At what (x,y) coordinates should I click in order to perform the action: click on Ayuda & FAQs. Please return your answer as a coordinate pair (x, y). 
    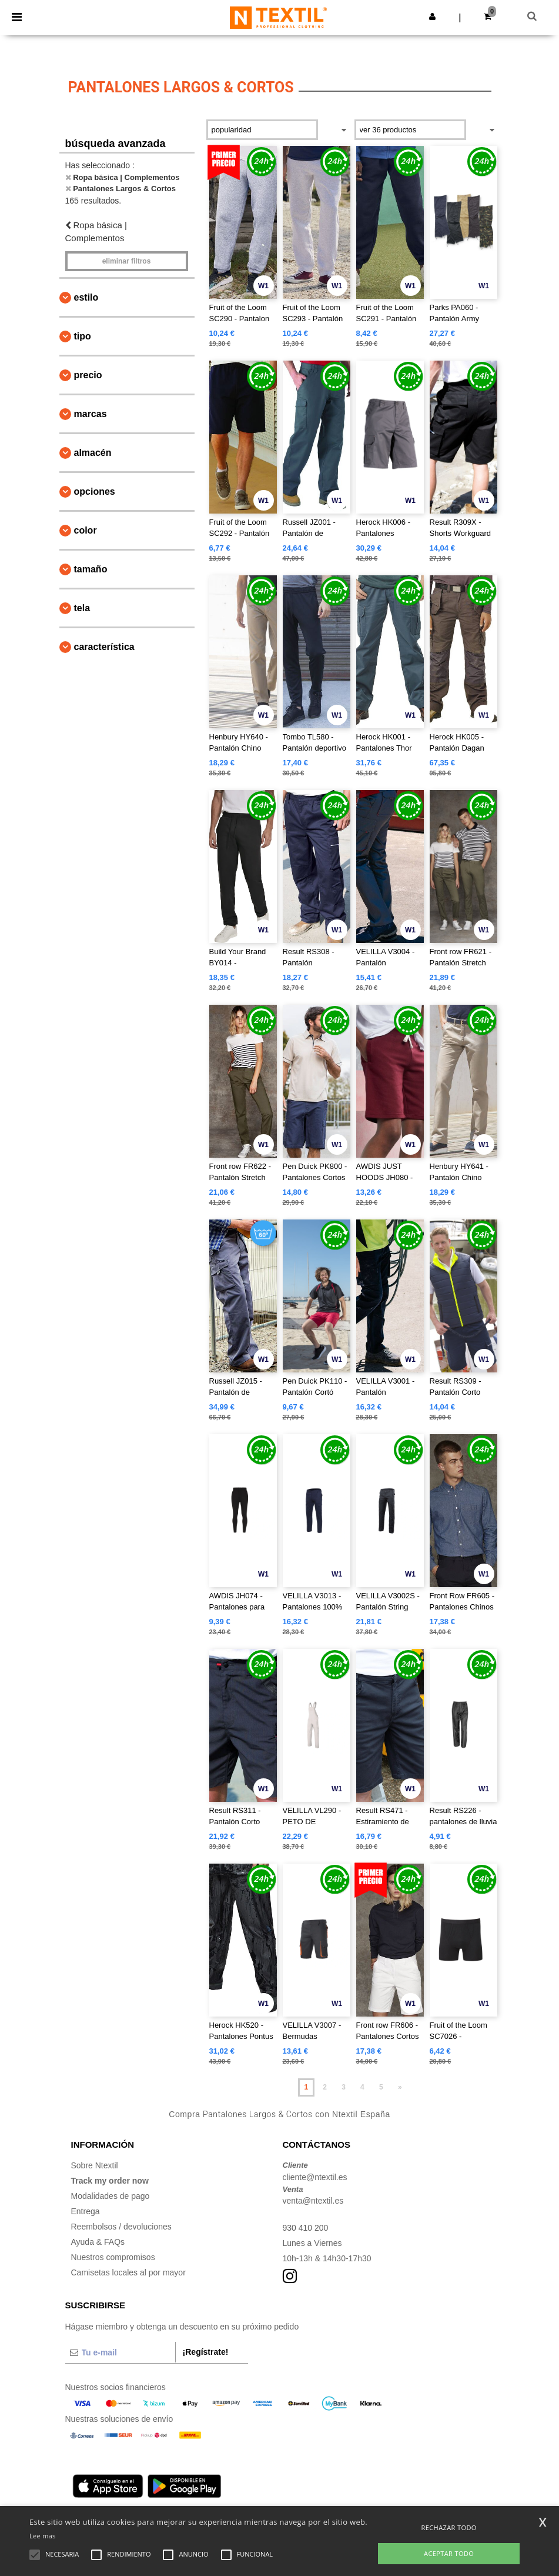
    Looking at the image, I should click on (98, 2242).